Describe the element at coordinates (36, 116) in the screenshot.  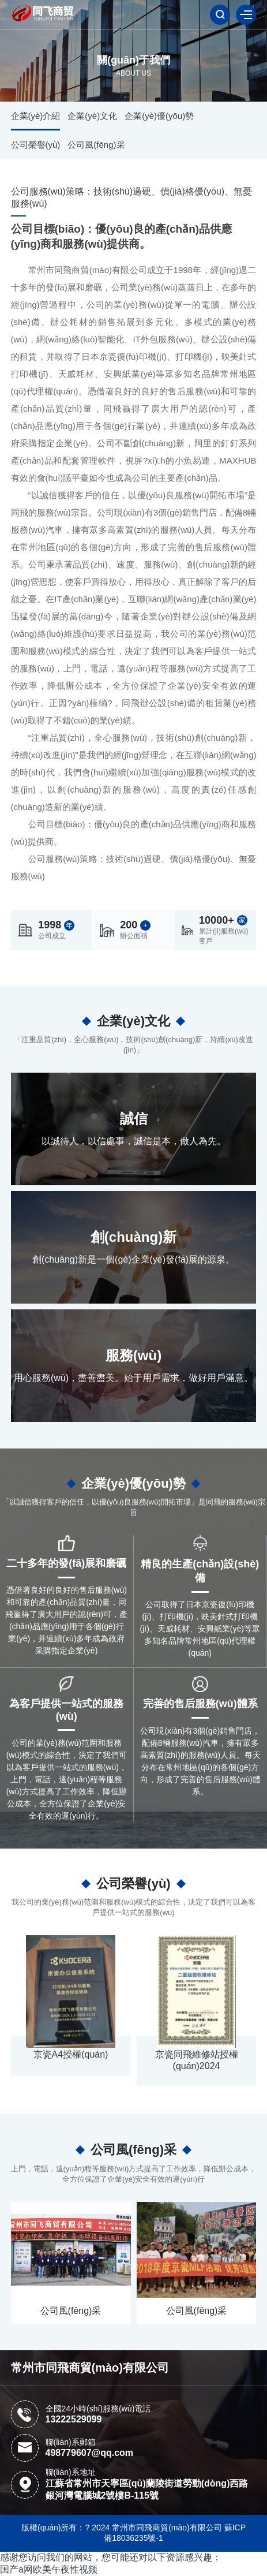
I see `企業(yè)介紹` at that location.